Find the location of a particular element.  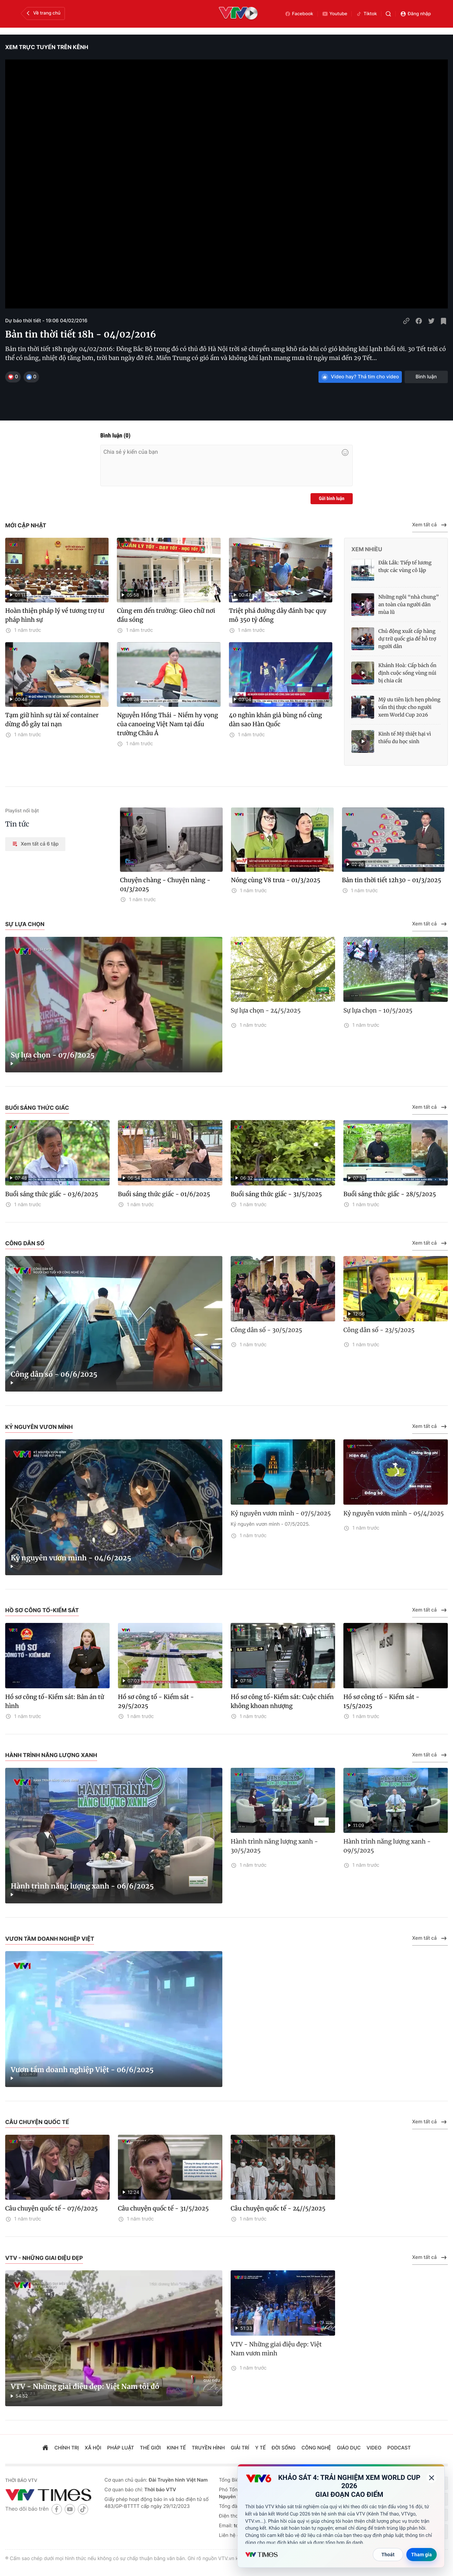

Buổi sáng thức giấc - 28/5/2025 is located at coordinates (389, 1194).